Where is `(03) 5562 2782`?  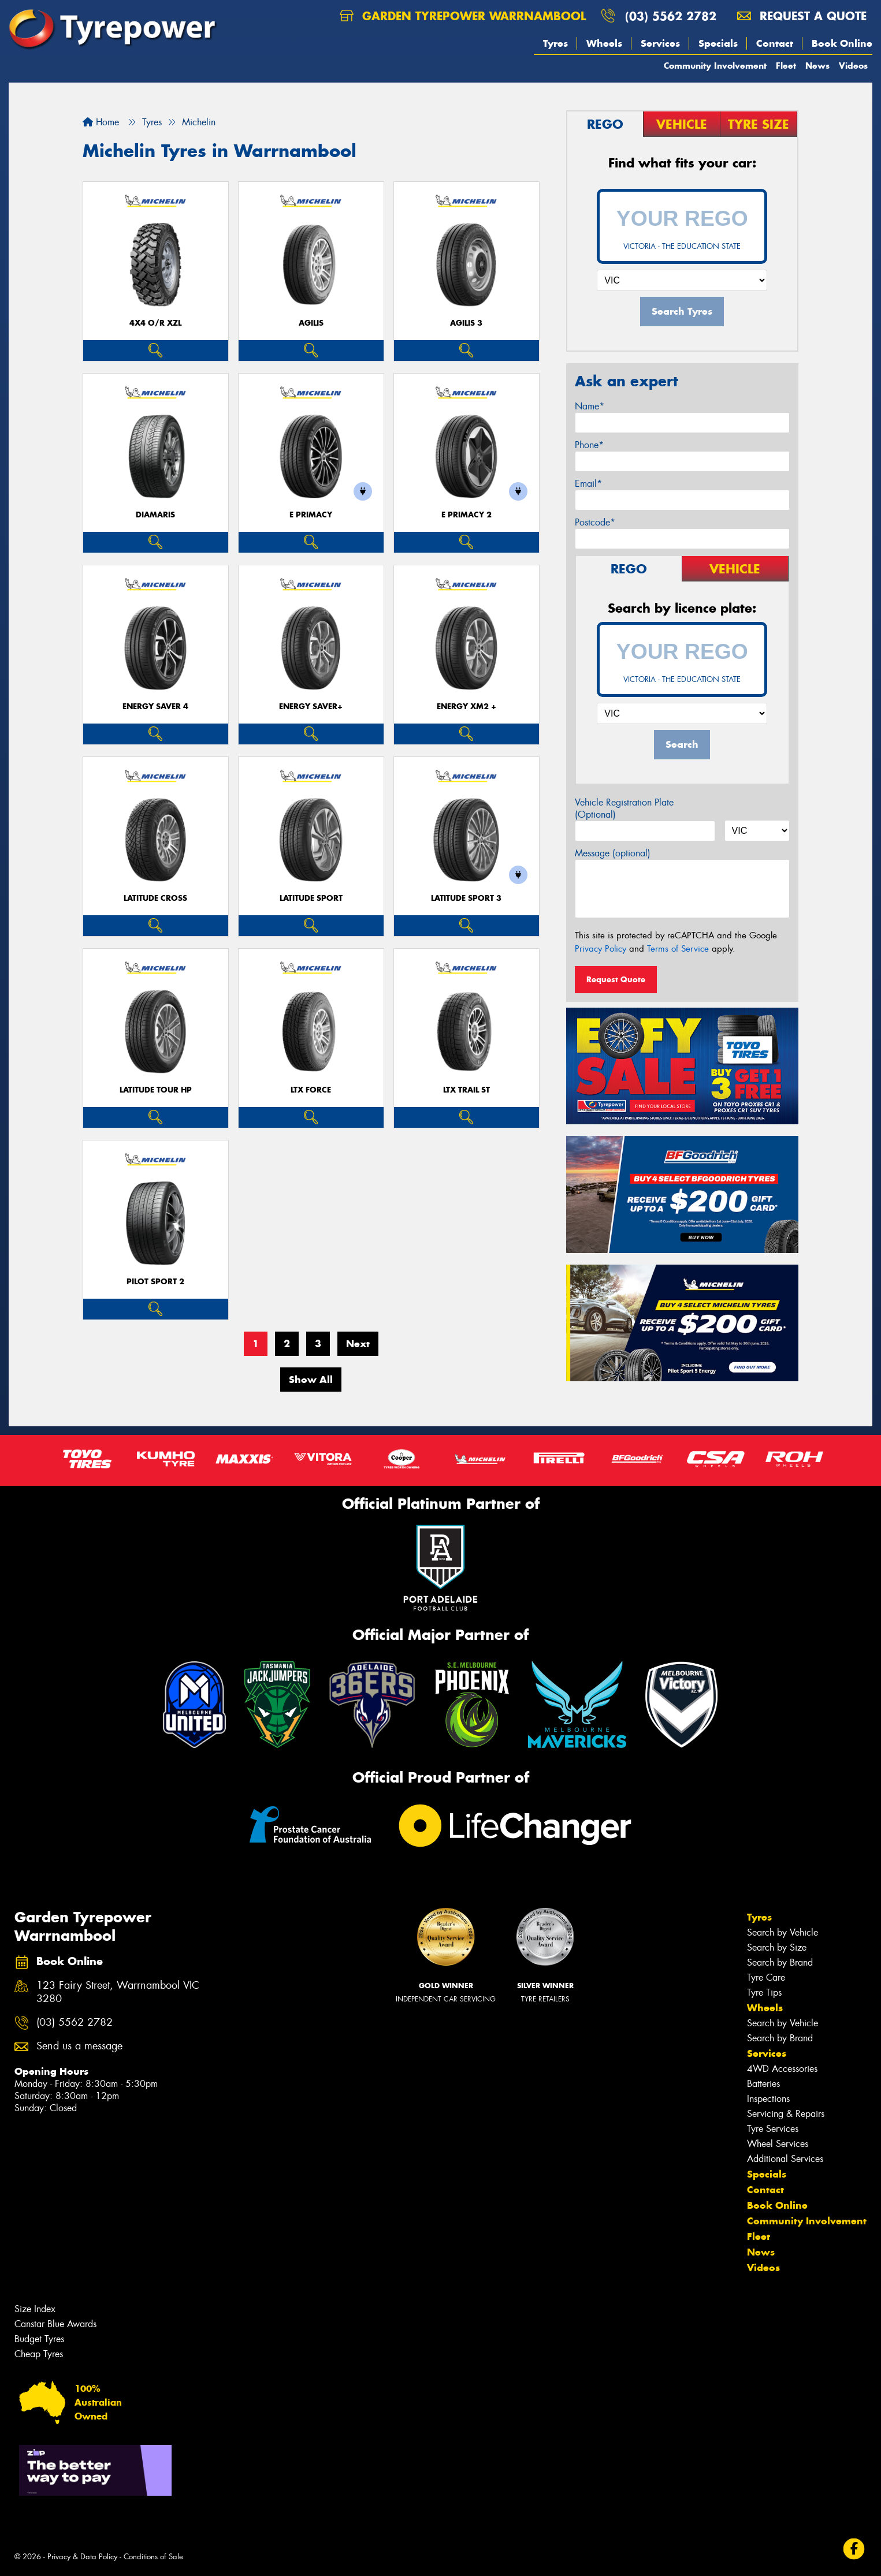 (03) 5562 2782 is located at coordinates (670, 16).